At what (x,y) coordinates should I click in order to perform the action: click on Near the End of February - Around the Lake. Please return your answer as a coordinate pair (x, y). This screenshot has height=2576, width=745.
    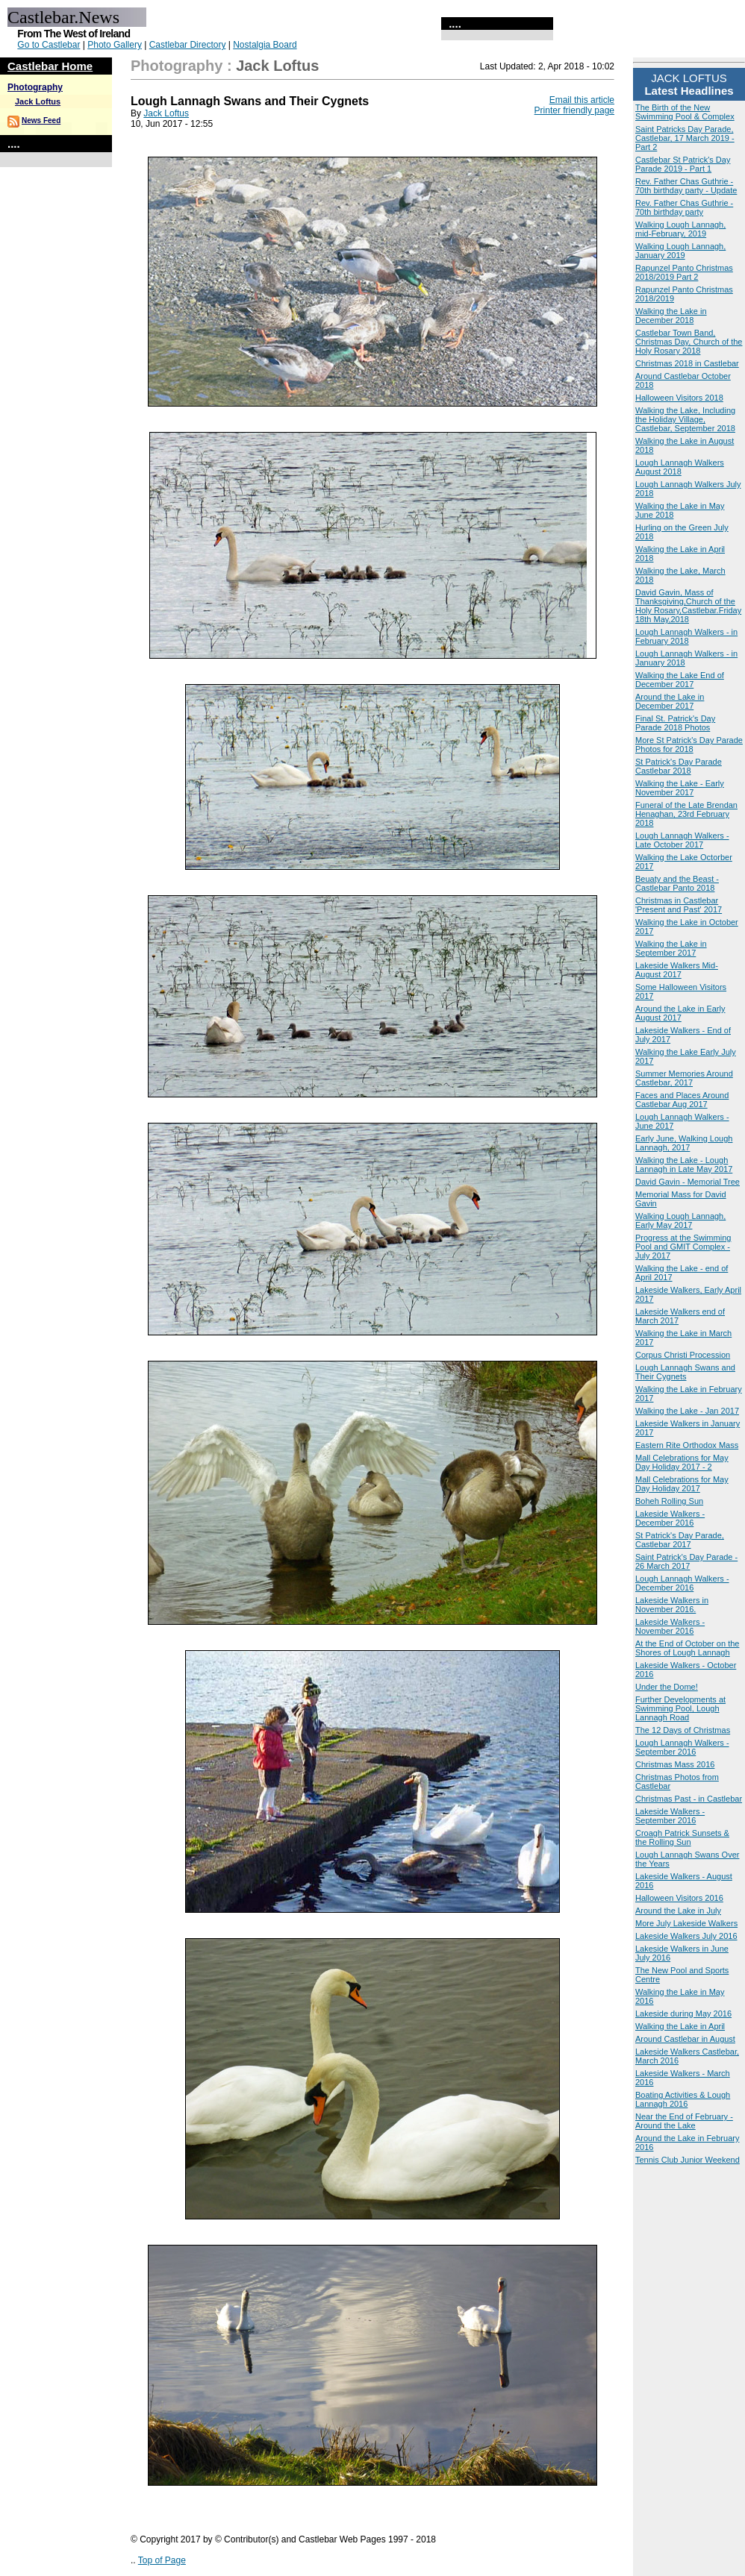
    Looking at the image, I should click on (684, 2121).